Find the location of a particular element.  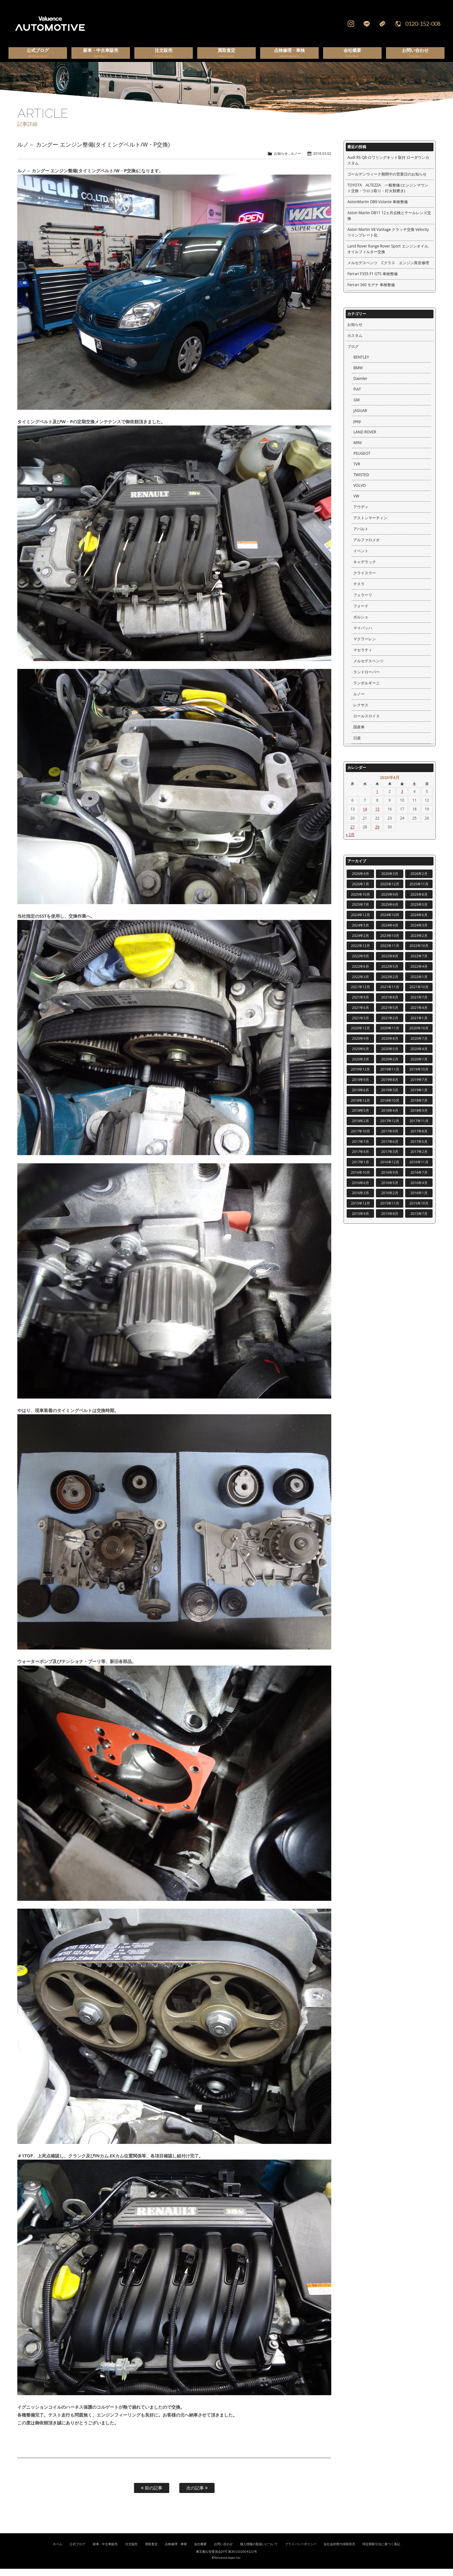

Land Rover Range Rover Sport エンジンオイル、オイルフィルター交換 is located at coordinates (389, 256).